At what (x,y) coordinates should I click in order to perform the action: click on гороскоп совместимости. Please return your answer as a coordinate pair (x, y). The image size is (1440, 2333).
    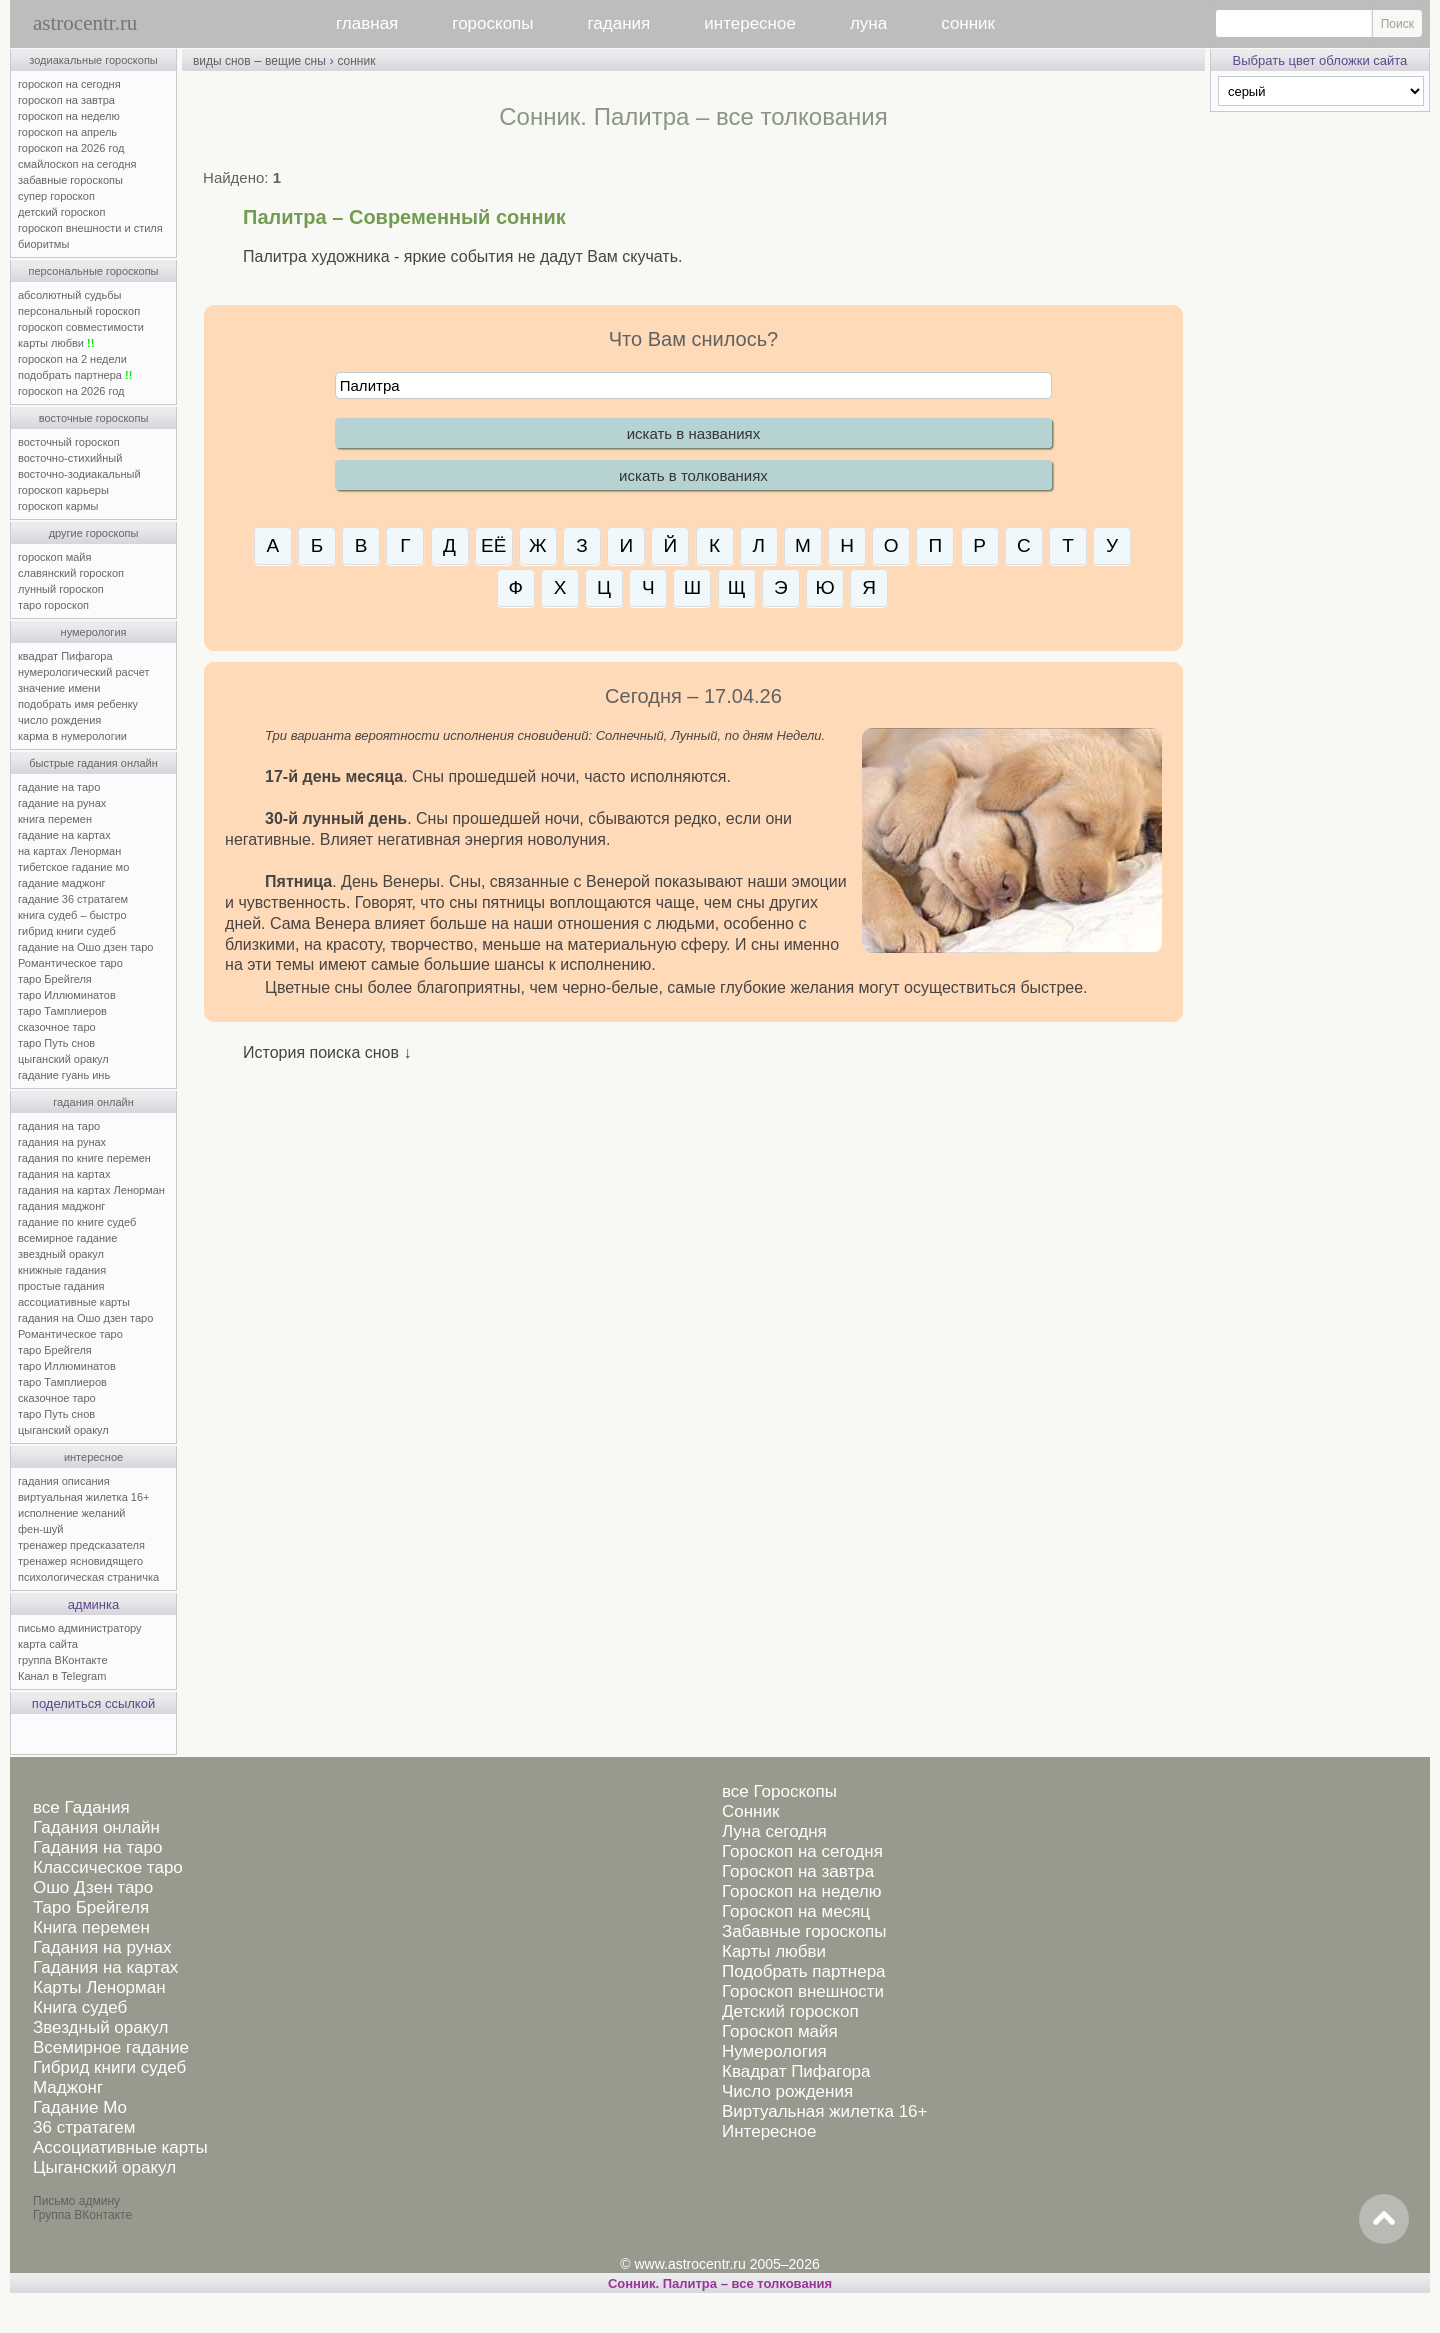
    Looking at the image, I should click on (81, 327).